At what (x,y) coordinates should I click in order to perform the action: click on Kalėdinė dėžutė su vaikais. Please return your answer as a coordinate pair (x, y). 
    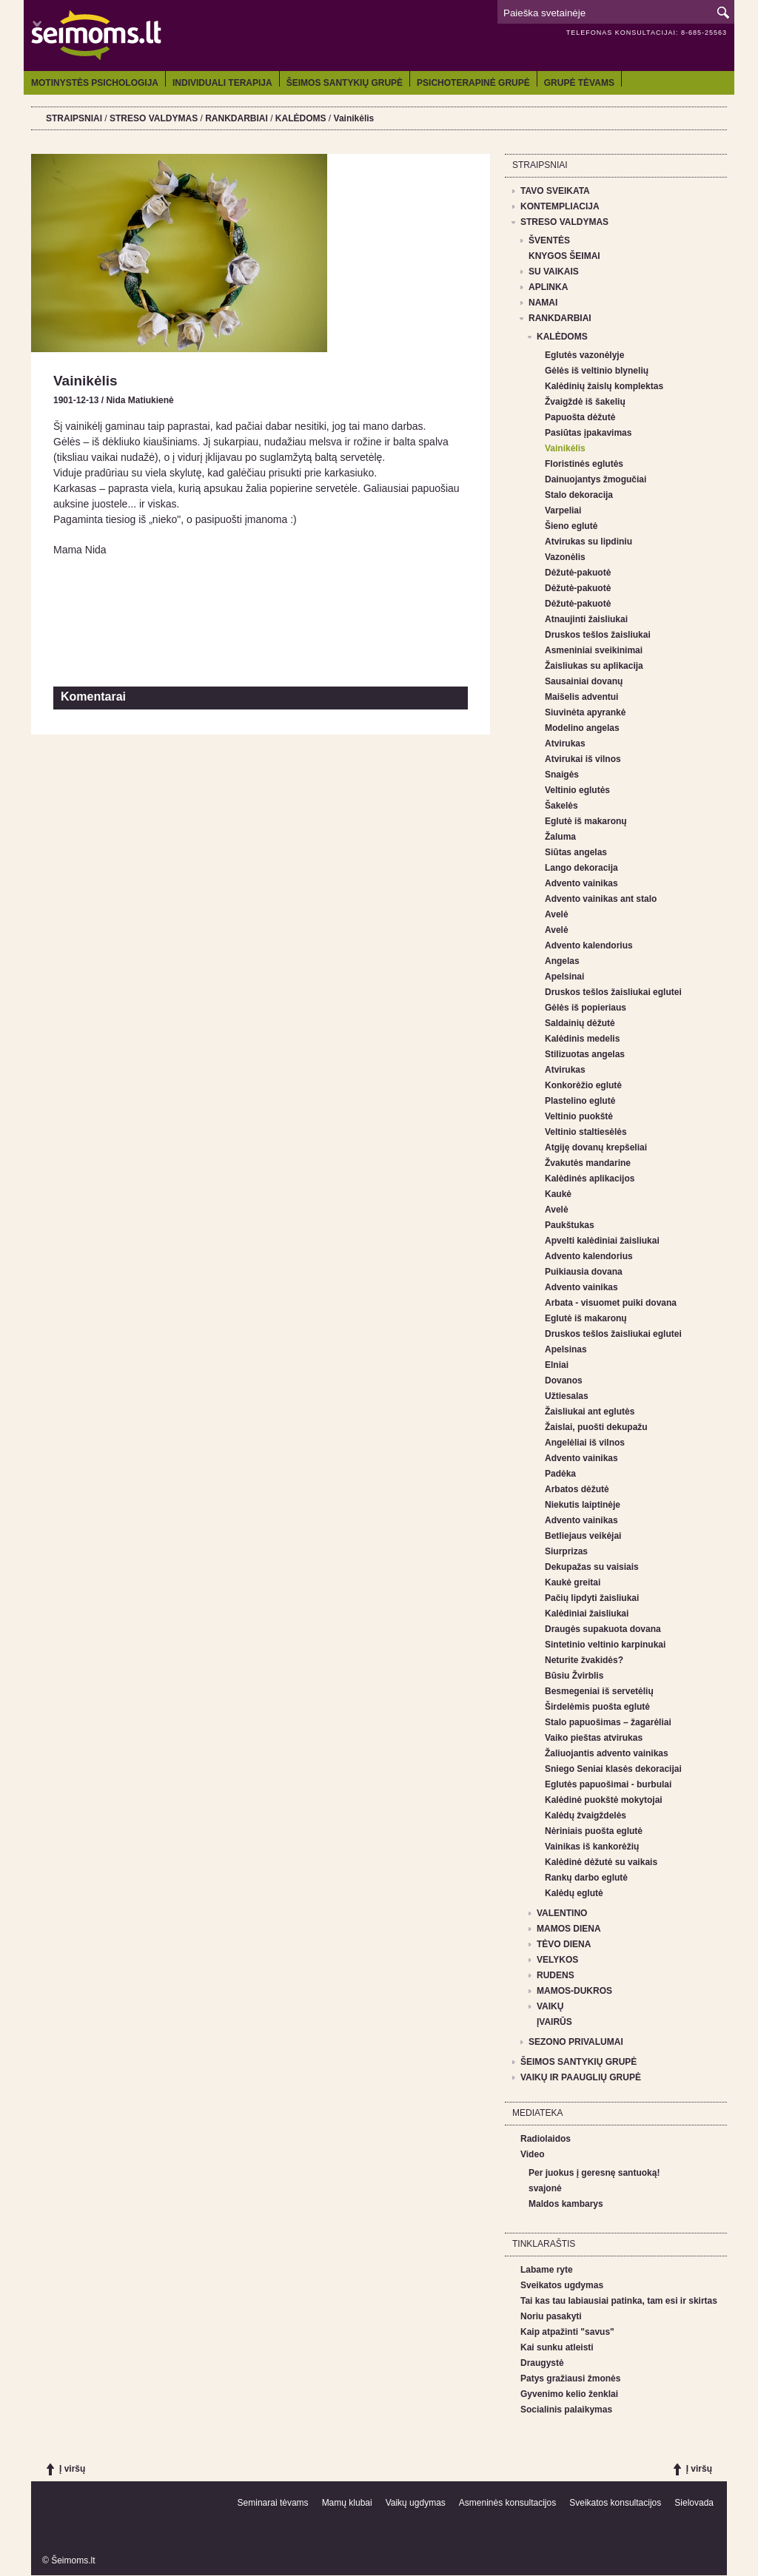
    Looking at the image, I should click on (601, 1862).